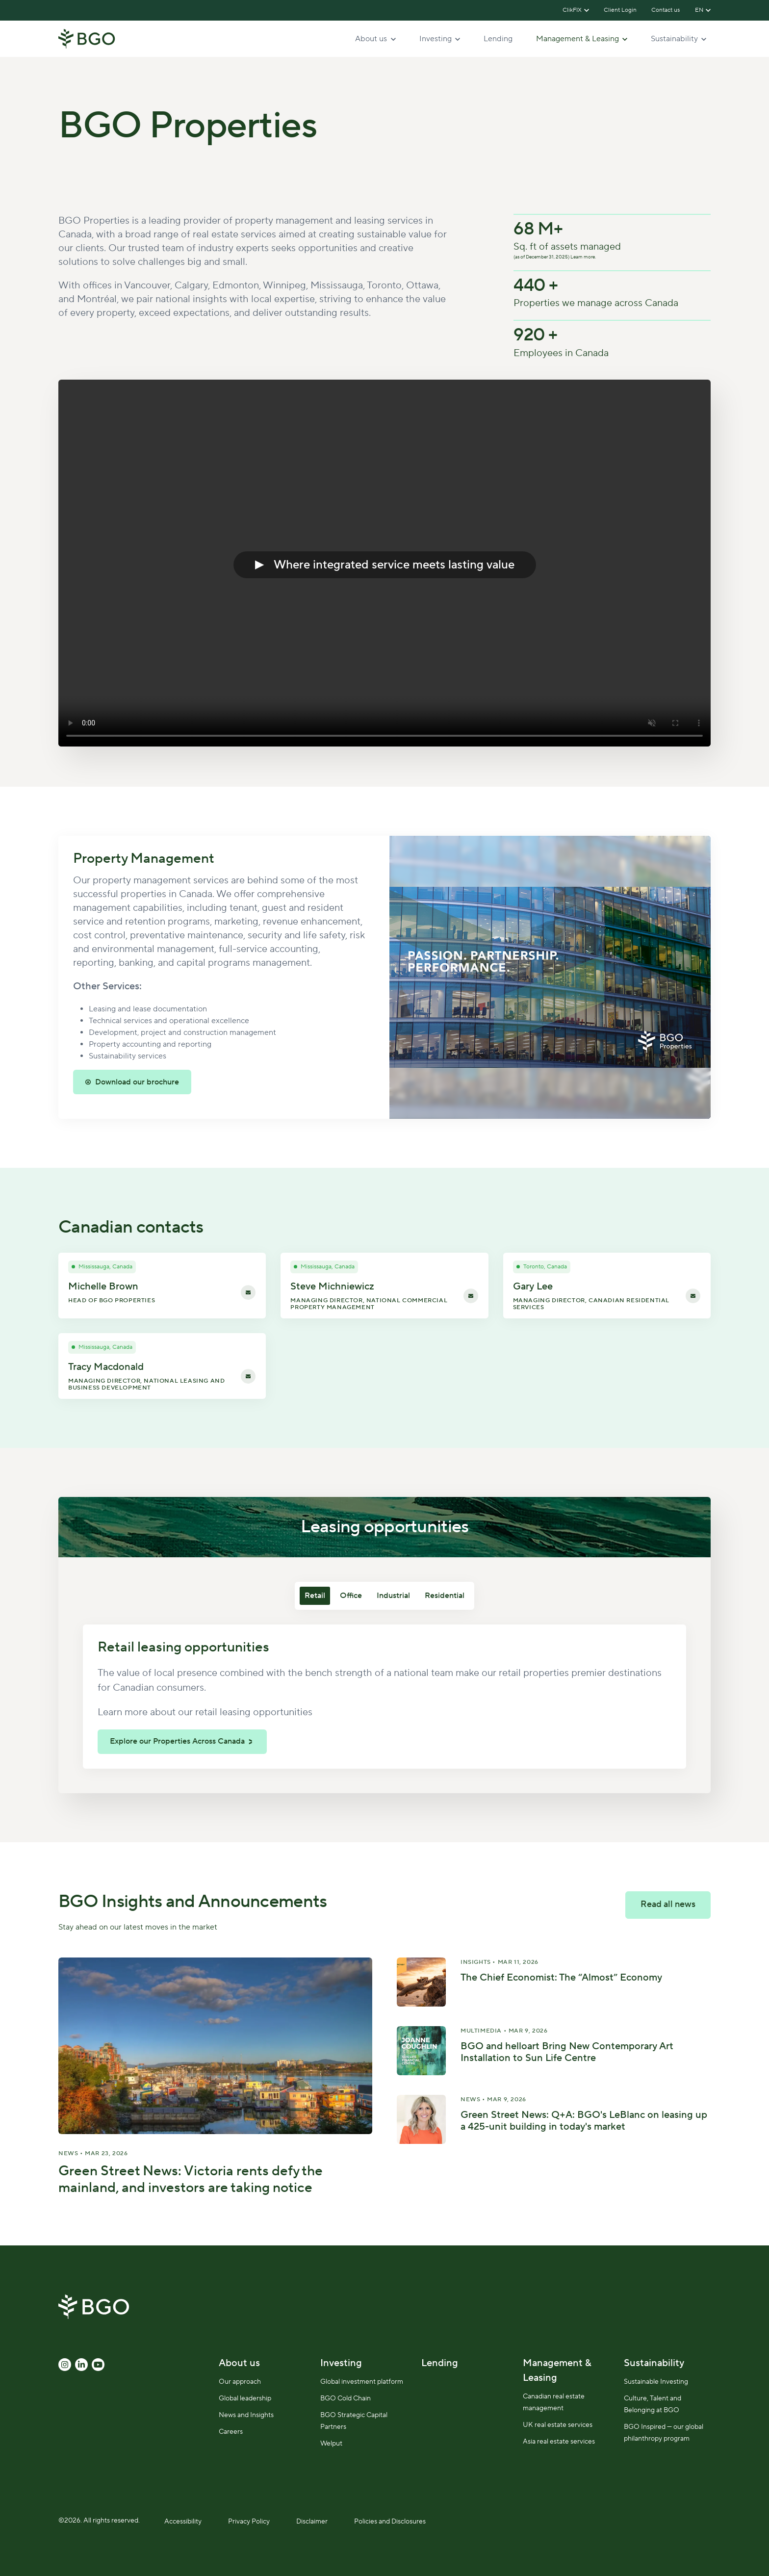 The image size is (769, 2576). What do you see at coordinates (341, 2363) in the screenshot?
I see `Investing [menuitem]` at bounding box center [341, 2363].